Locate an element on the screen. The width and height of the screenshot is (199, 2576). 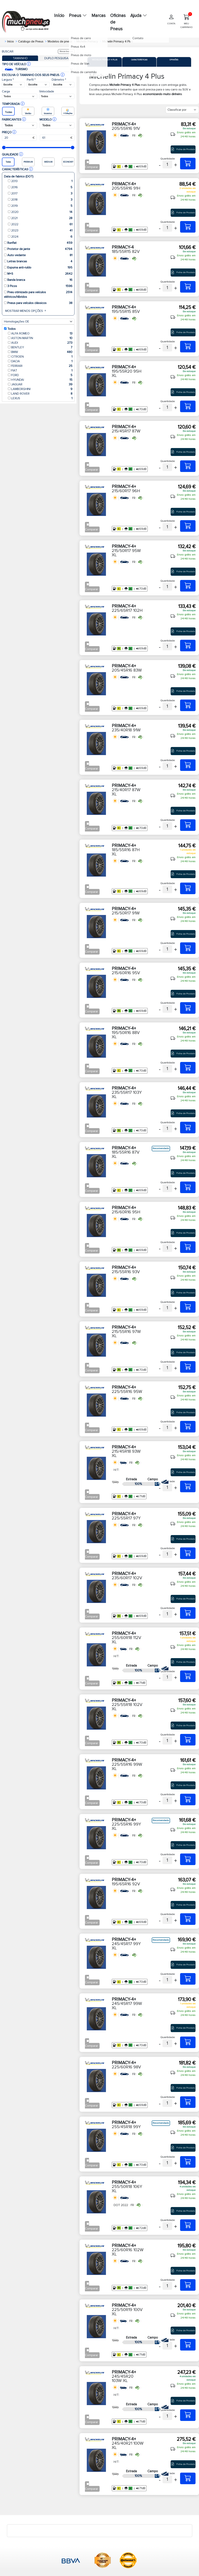
[225/55R17 97Y PRIMACY-4+] is located at coordinates (188, 1553).